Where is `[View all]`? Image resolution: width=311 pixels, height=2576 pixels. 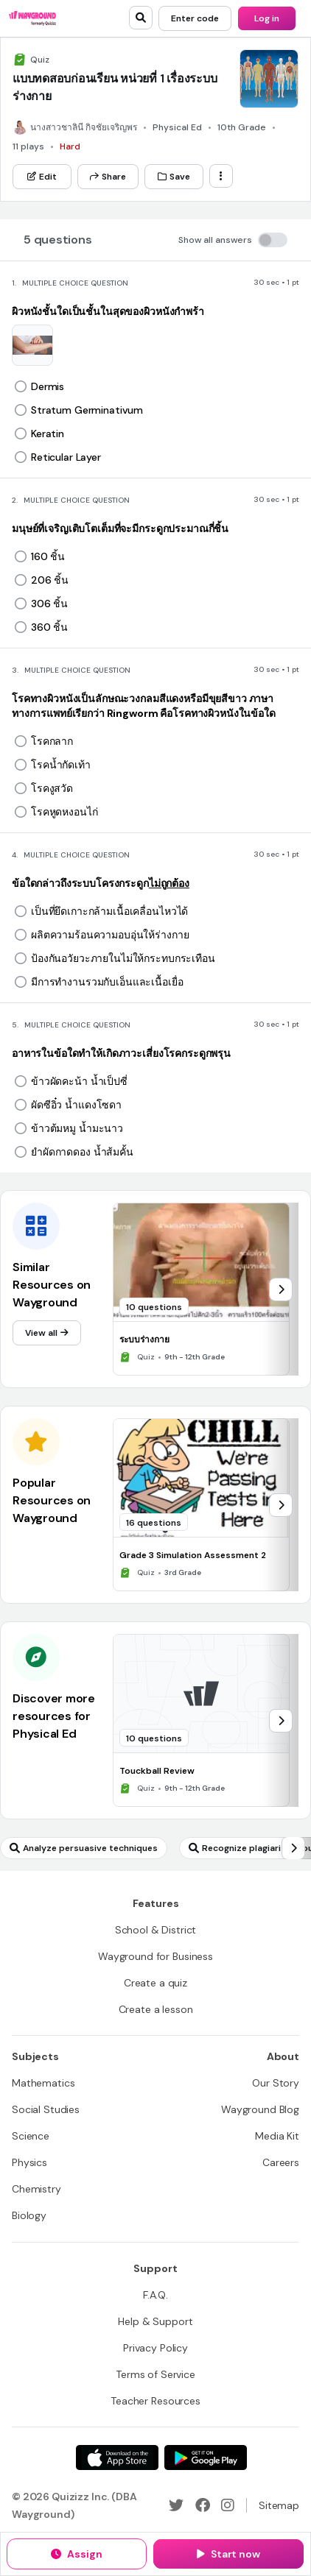
[View all] is located at coordinates (47, 1332).